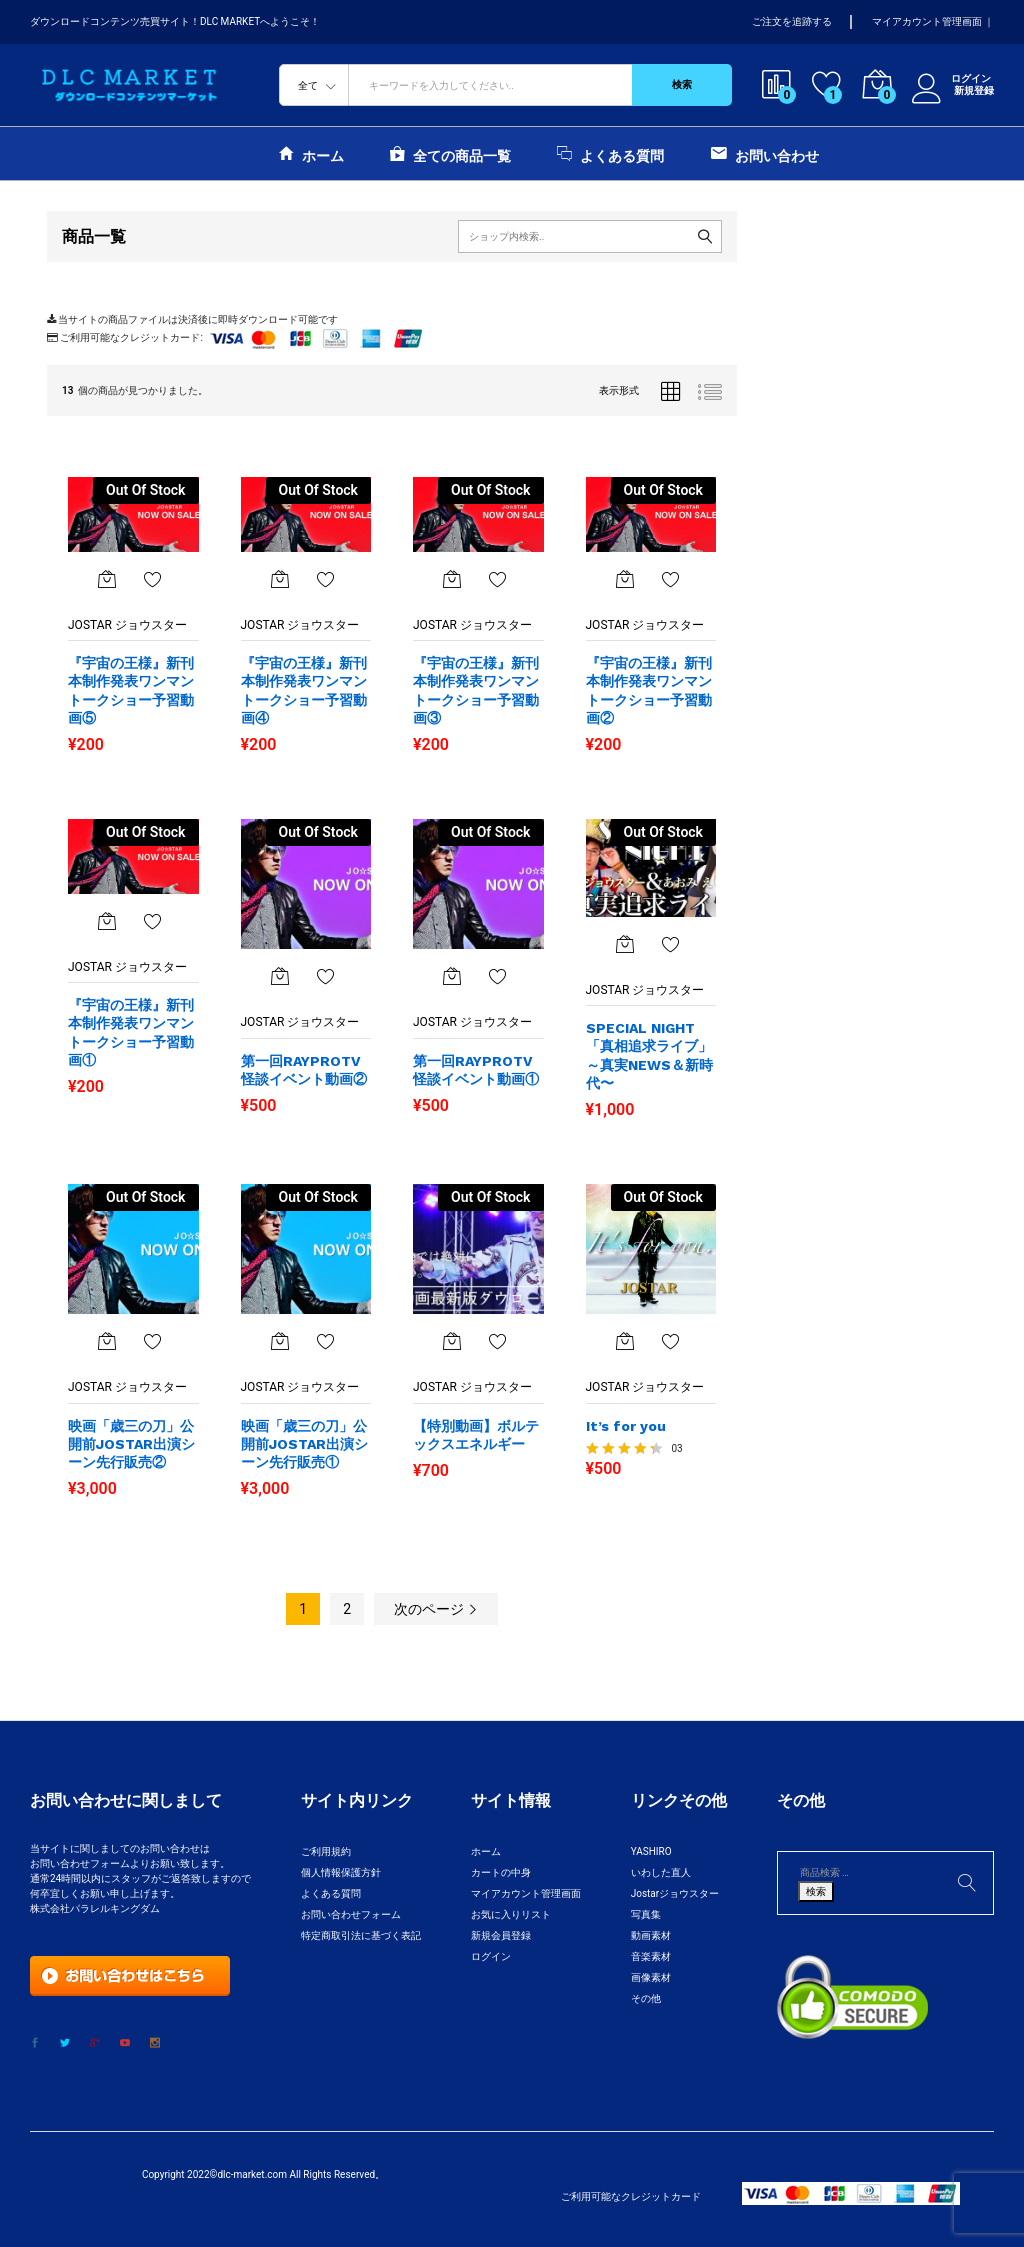  I want to click on [“『宇宙の王様』新刊本制作発表ワンマントークショー予習動画④”の詳細を読む], so click(280, 579).